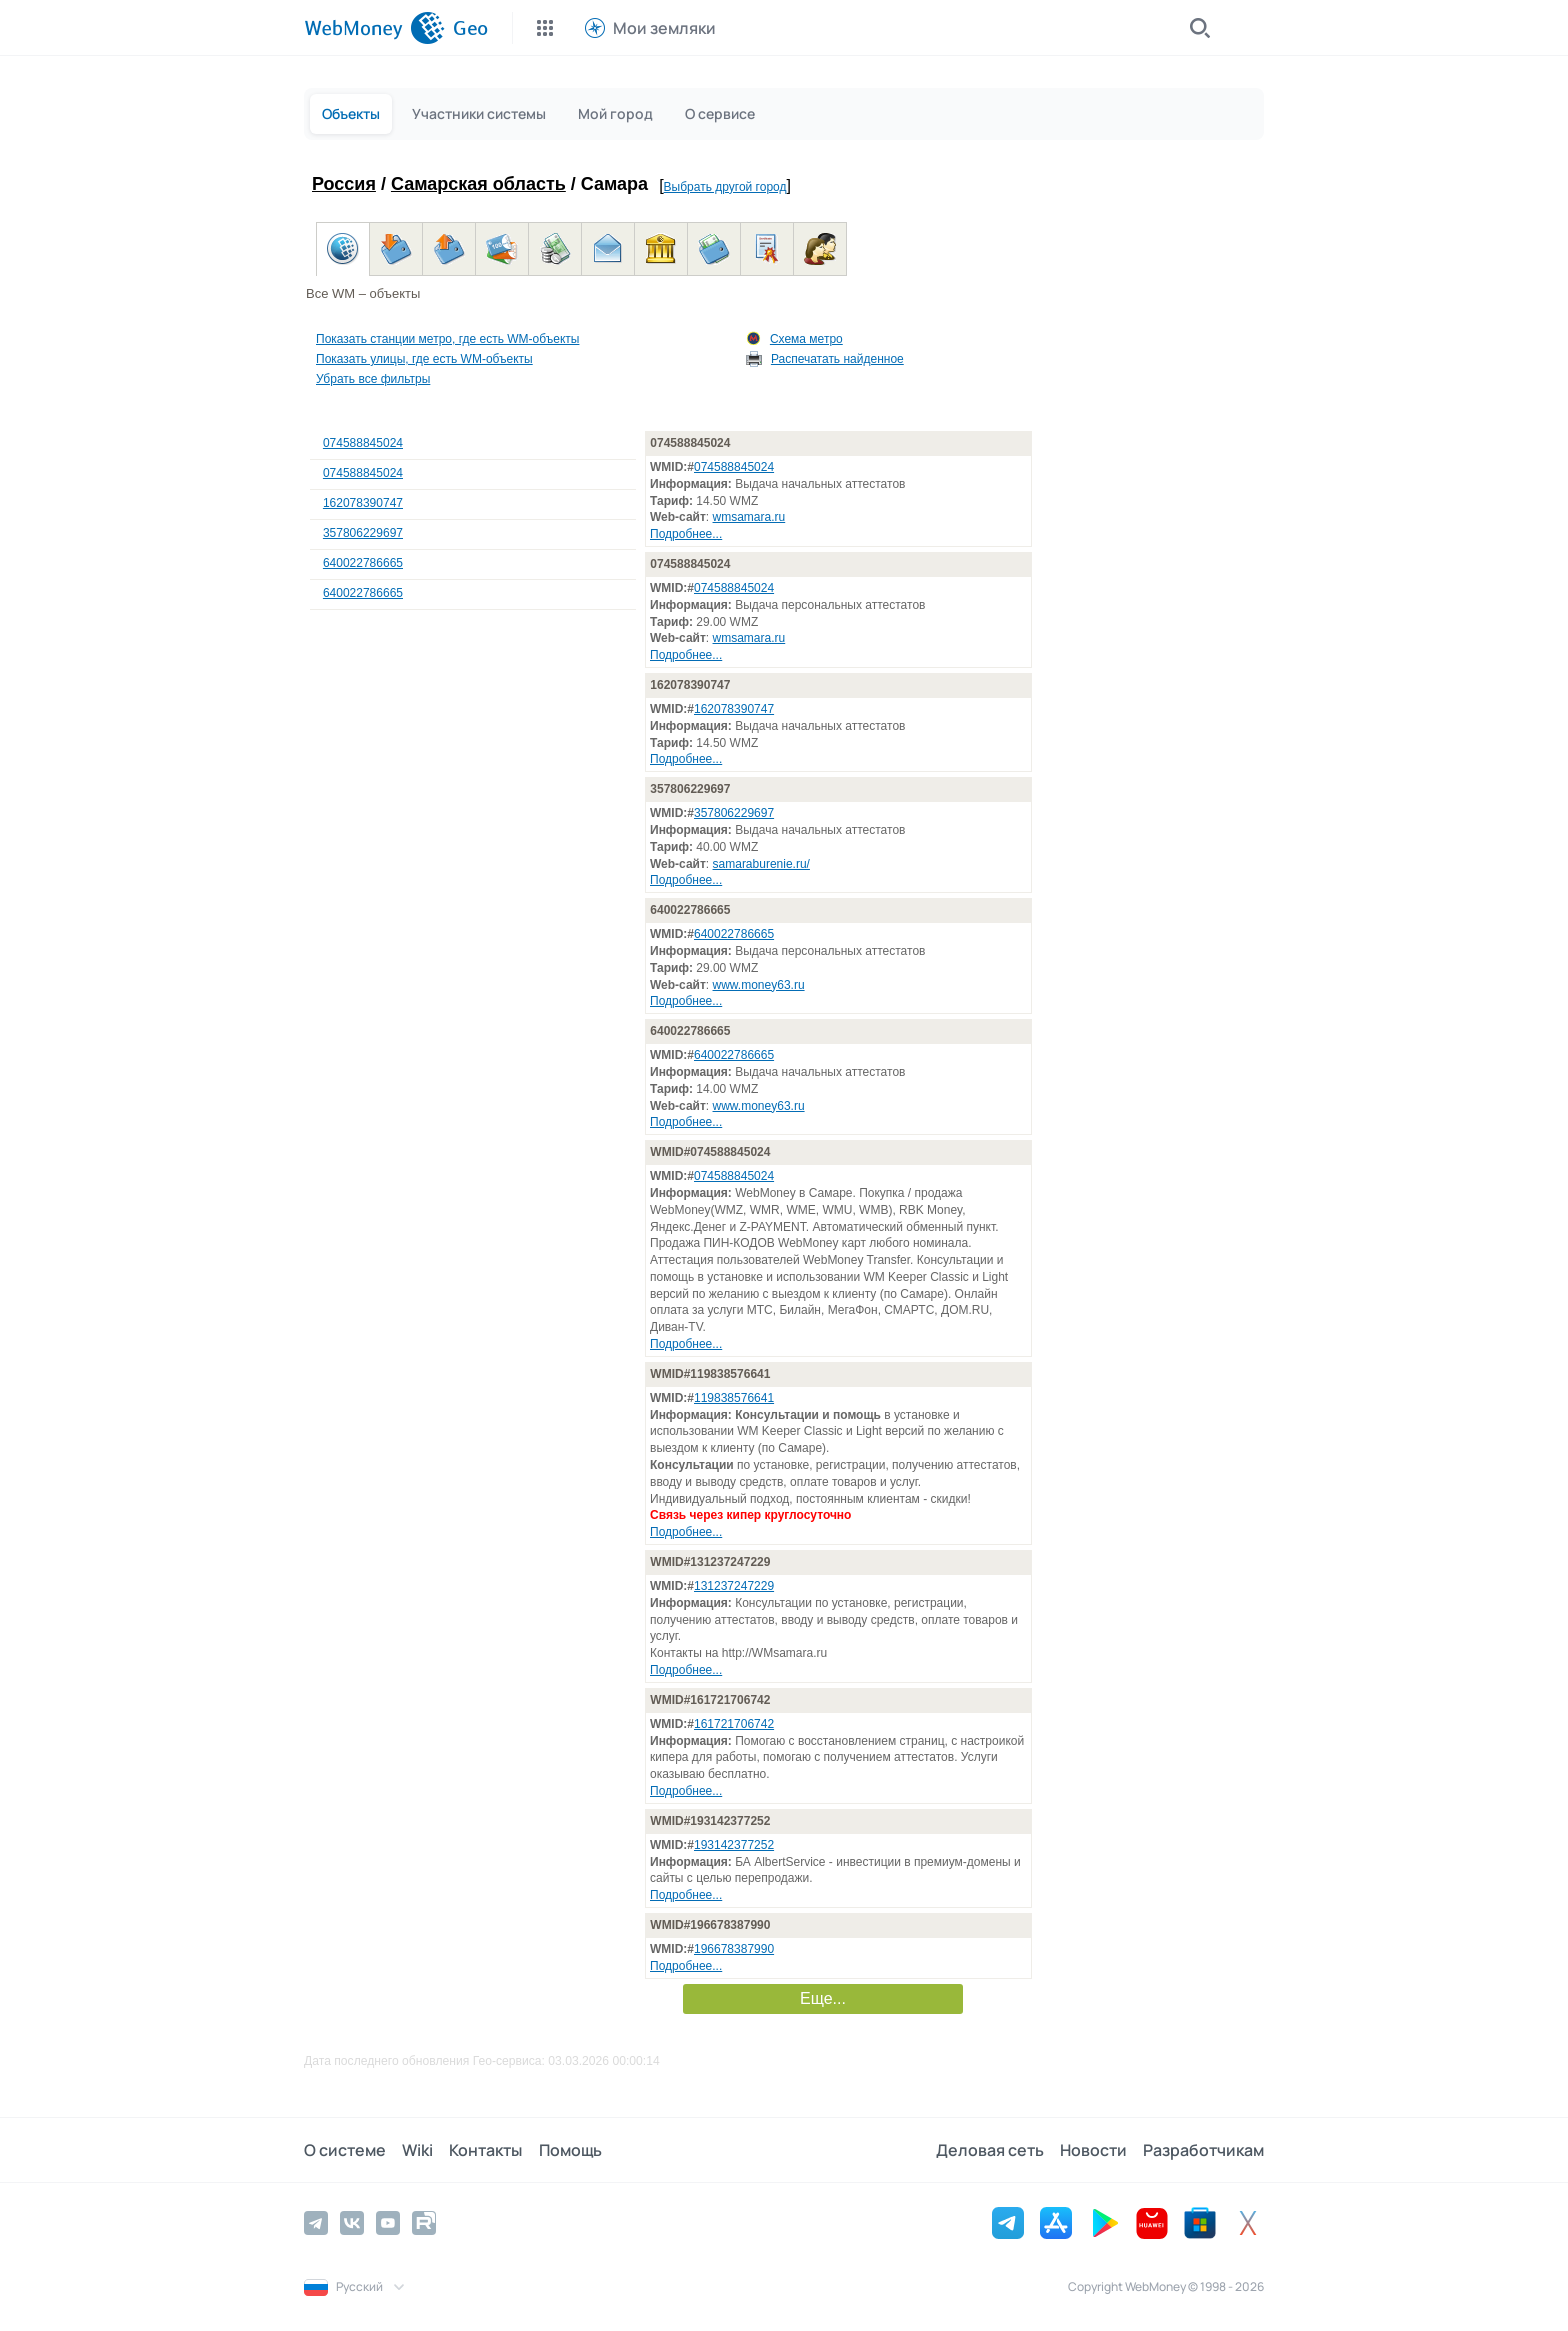 This screenshot has width=1568, height=2331. I want to click on 162078390747, so click(363, 503).